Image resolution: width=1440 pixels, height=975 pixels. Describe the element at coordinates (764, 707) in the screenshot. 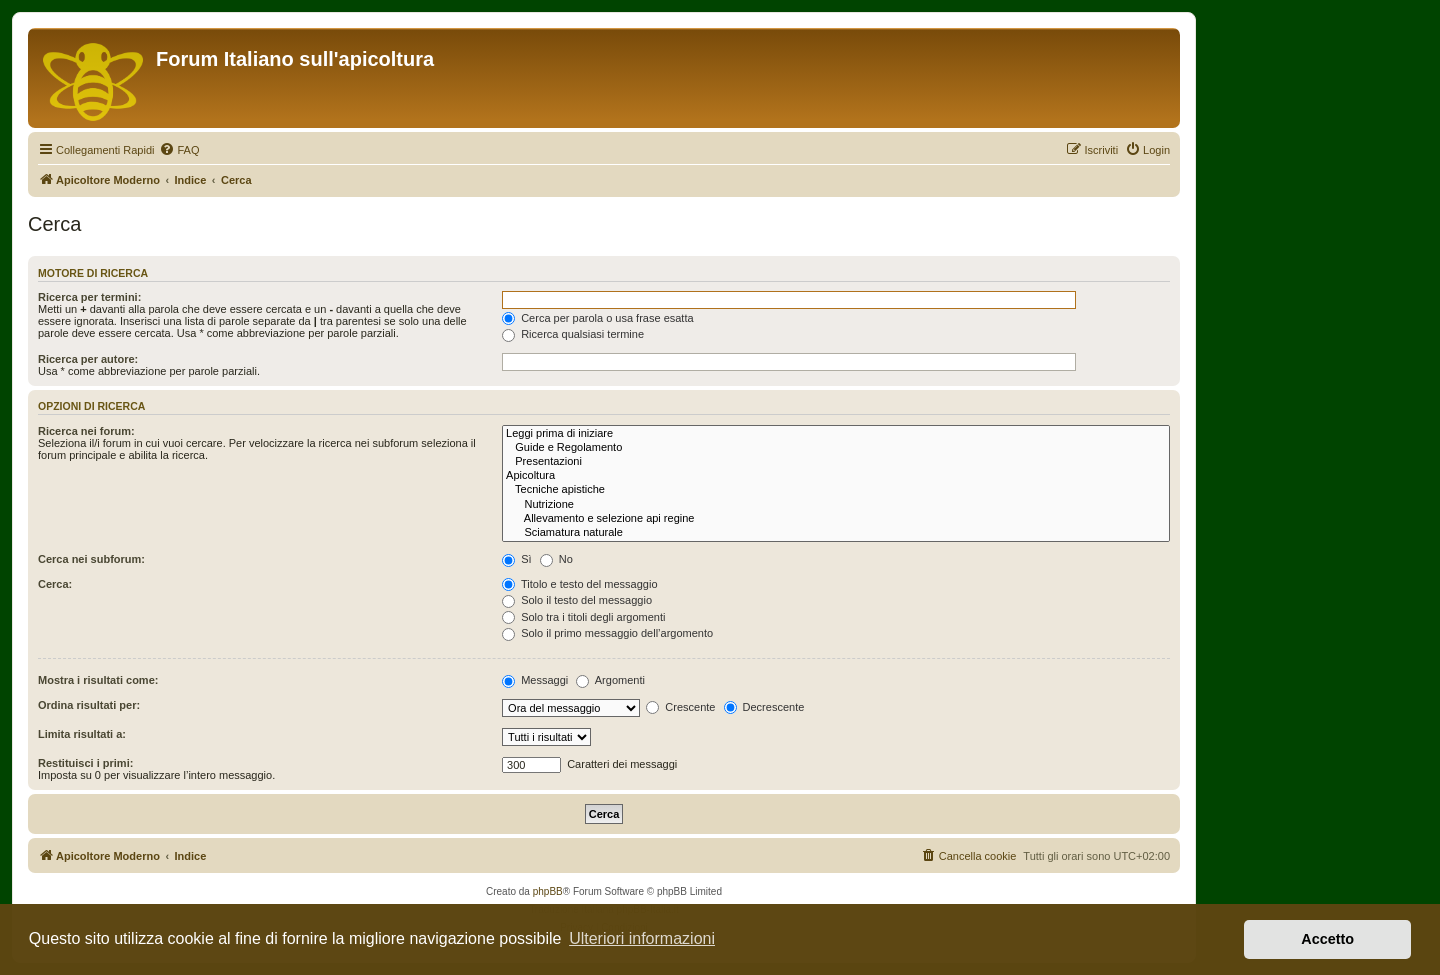

I see `Decrescente` at that location.